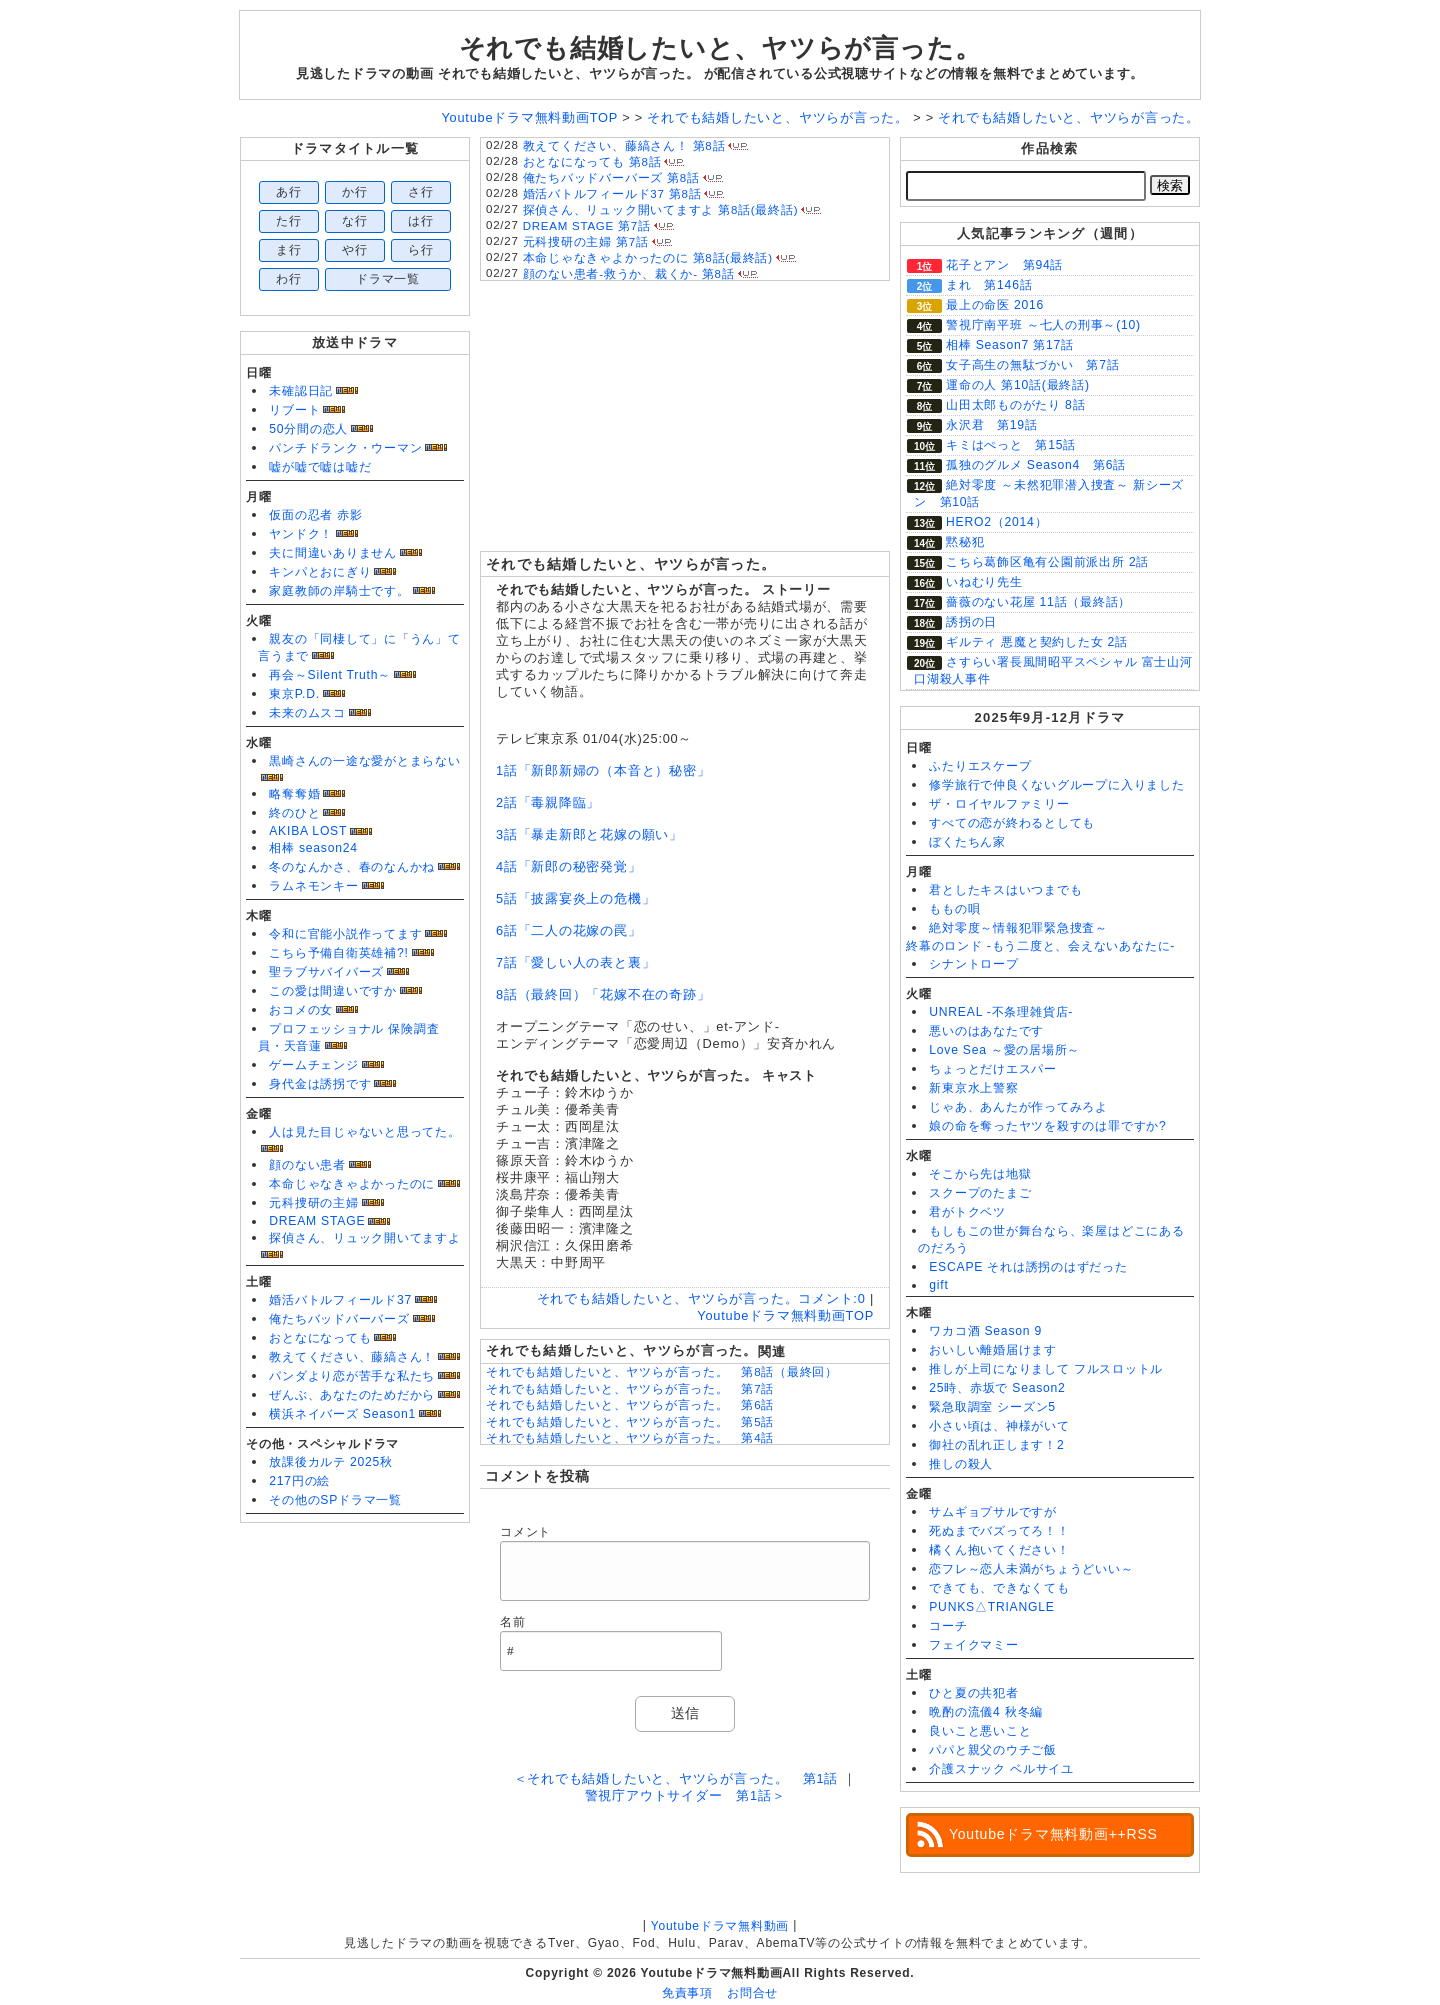 This screenshot has height=2005, width=1440. Describe the element at coordinates (630, 1438) in the screenshot. I see `それでも結婚したいと、ヤツらが言った。 第4話` at that location.